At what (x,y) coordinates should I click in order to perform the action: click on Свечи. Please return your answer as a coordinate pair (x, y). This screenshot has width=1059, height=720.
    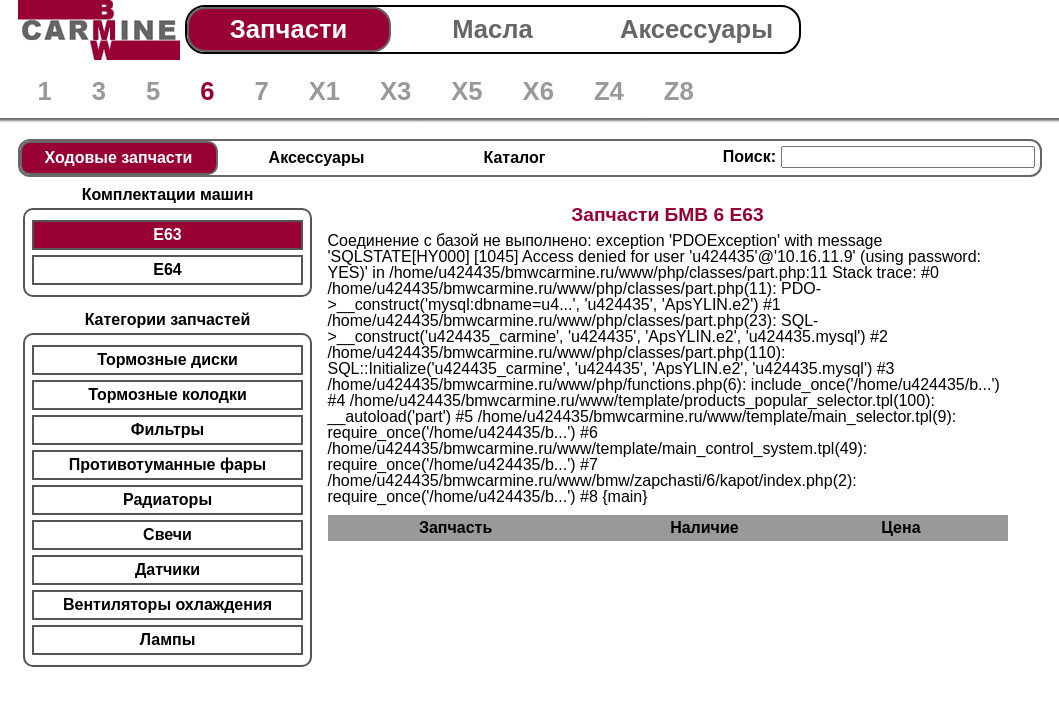
    Looking at the image, I should click on (167, 534).